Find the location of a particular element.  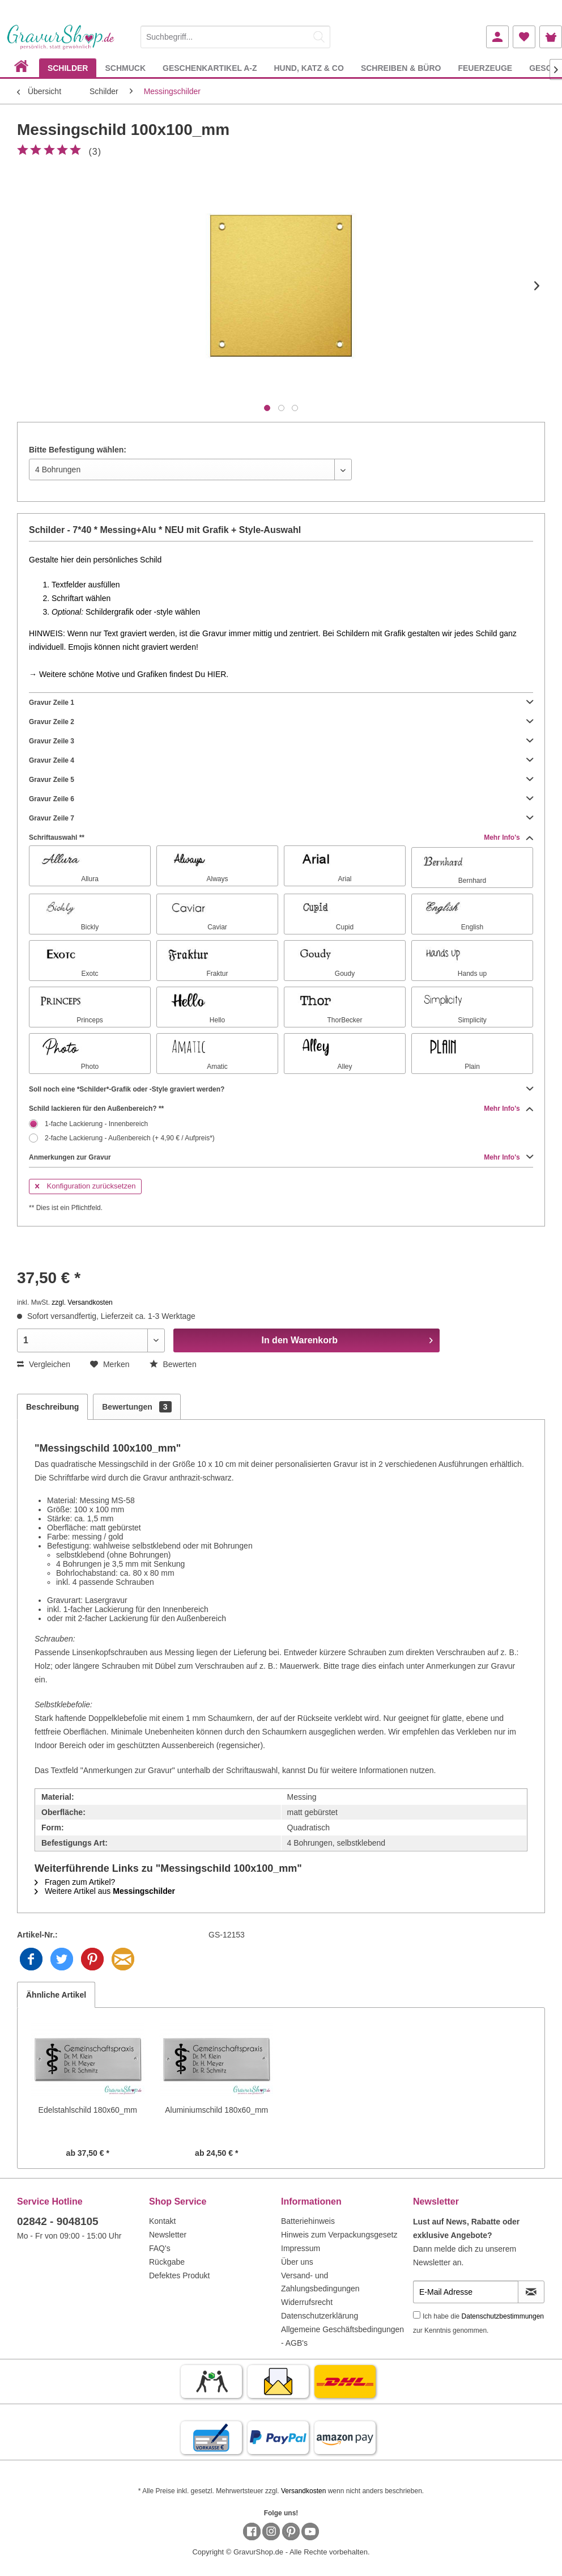

Ähnliche Artikel is located at coordinates (56, 1994).